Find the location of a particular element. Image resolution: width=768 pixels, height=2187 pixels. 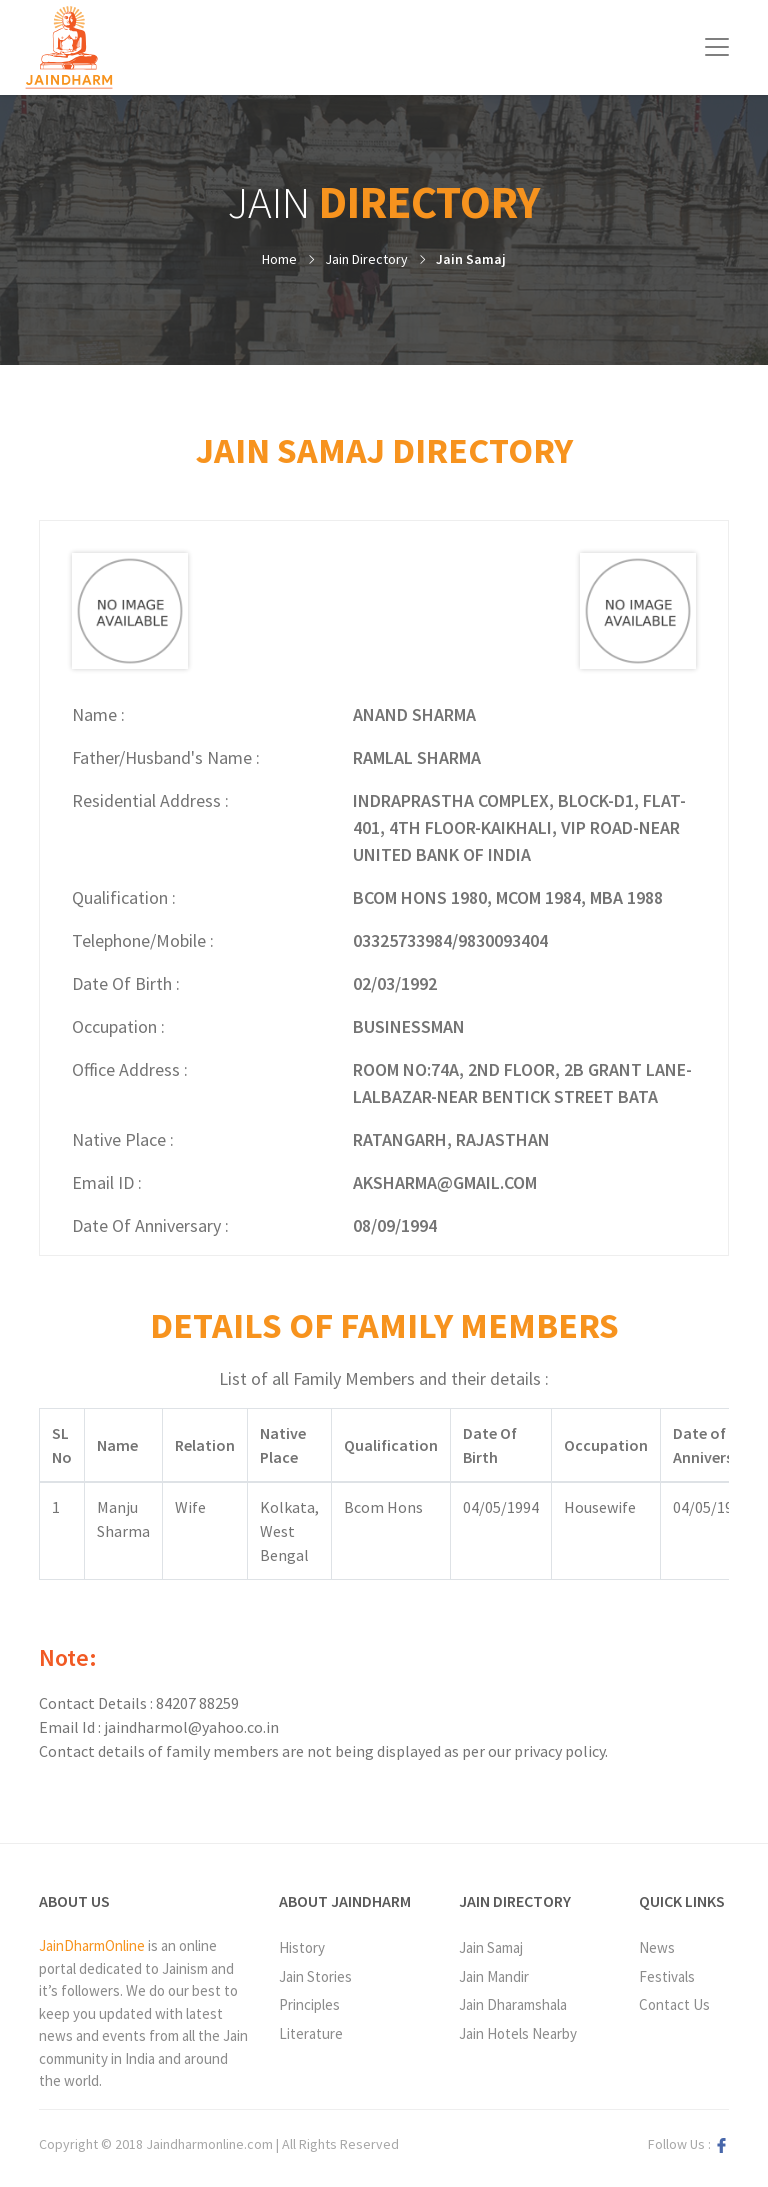

Jain Stories is located at coordinates (315, 1976).